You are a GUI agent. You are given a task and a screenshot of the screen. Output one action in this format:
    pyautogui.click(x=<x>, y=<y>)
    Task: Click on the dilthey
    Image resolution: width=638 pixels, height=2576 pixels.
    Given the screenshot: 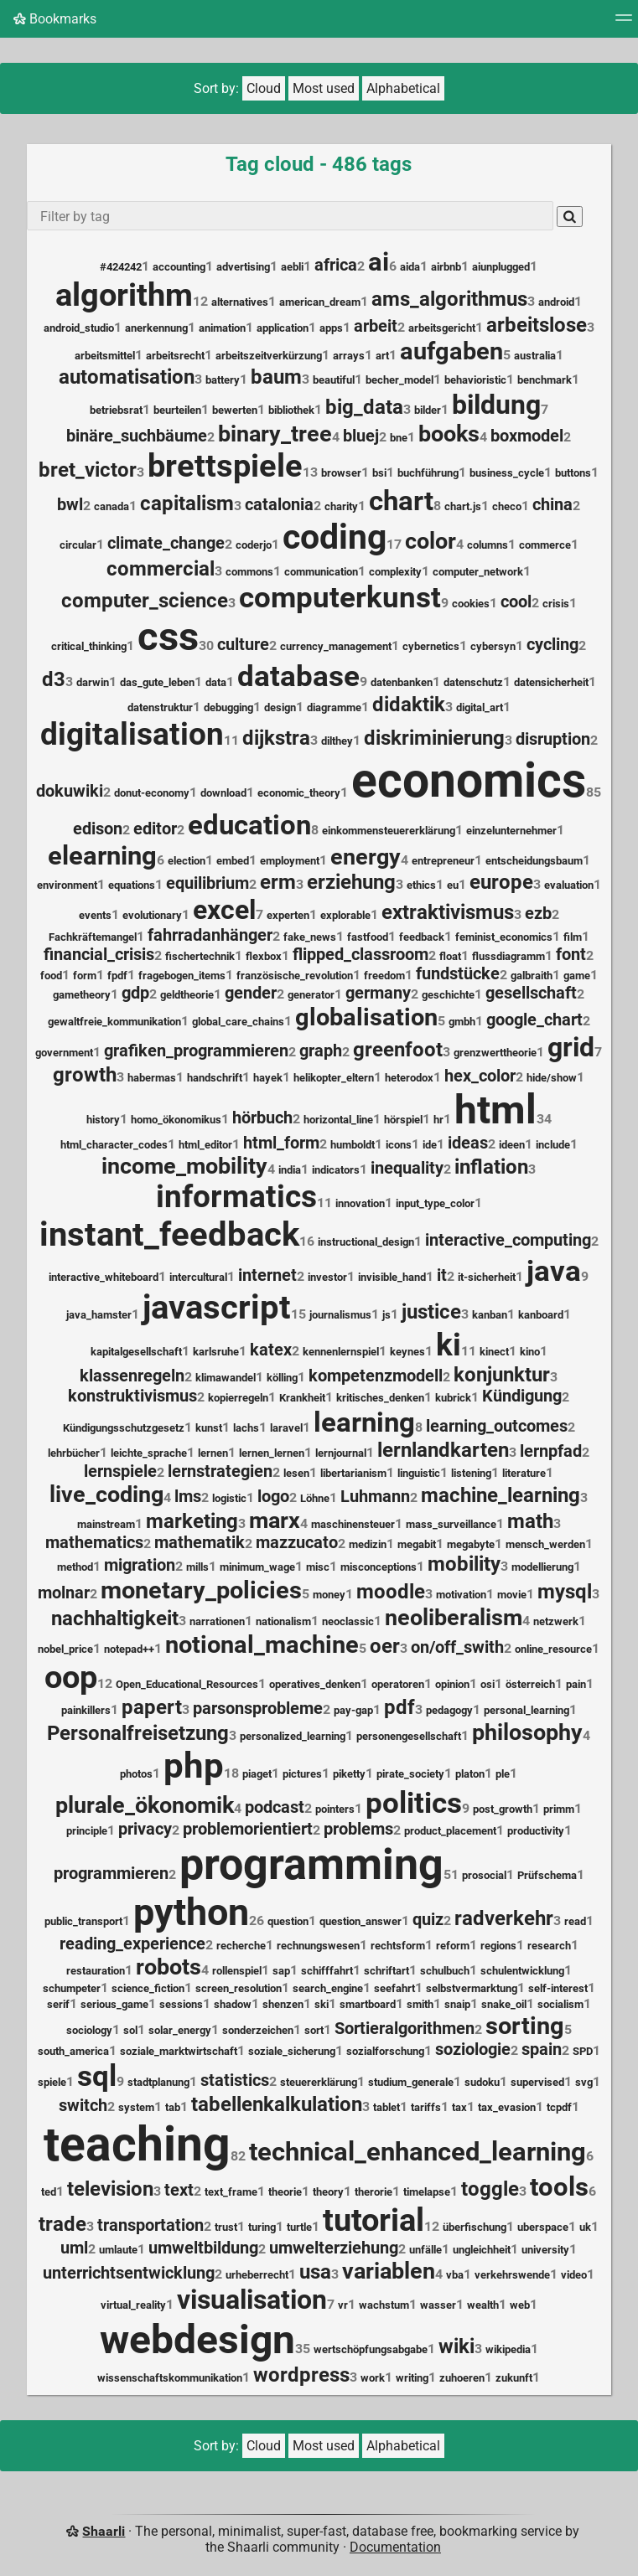 What is the action you would take?
    pyautogui.click(x=337, y=741)
    